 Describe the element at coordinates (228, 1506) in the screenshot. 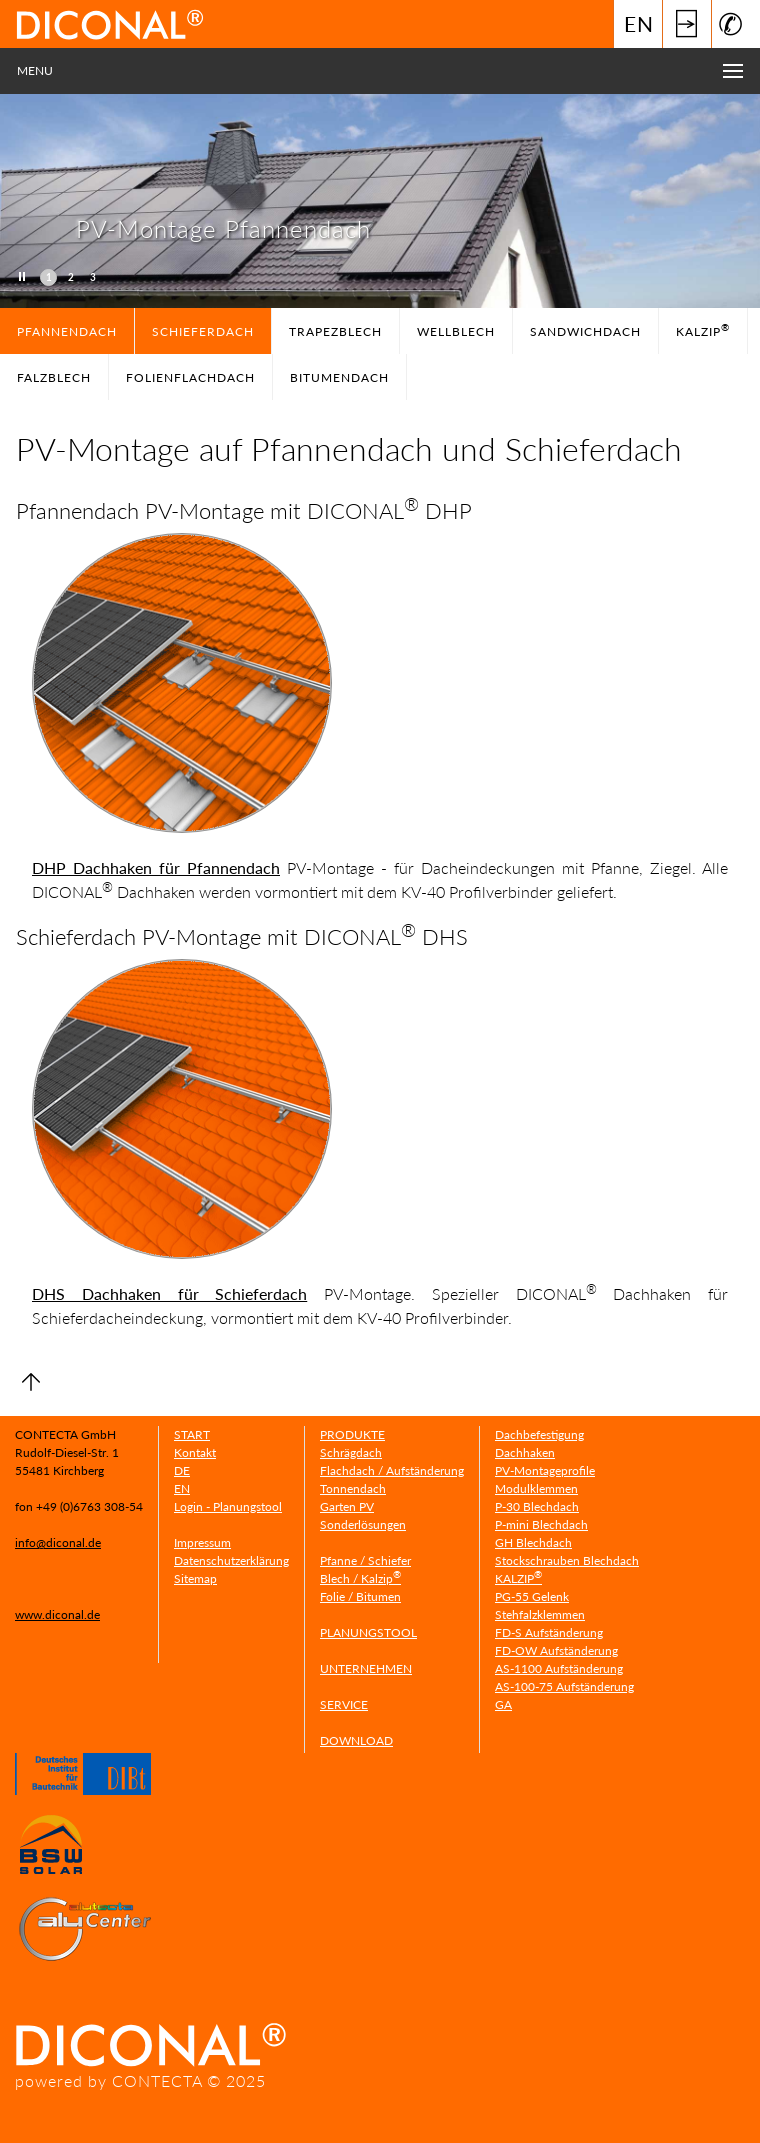

I see `Login - Planungstool` at that location.